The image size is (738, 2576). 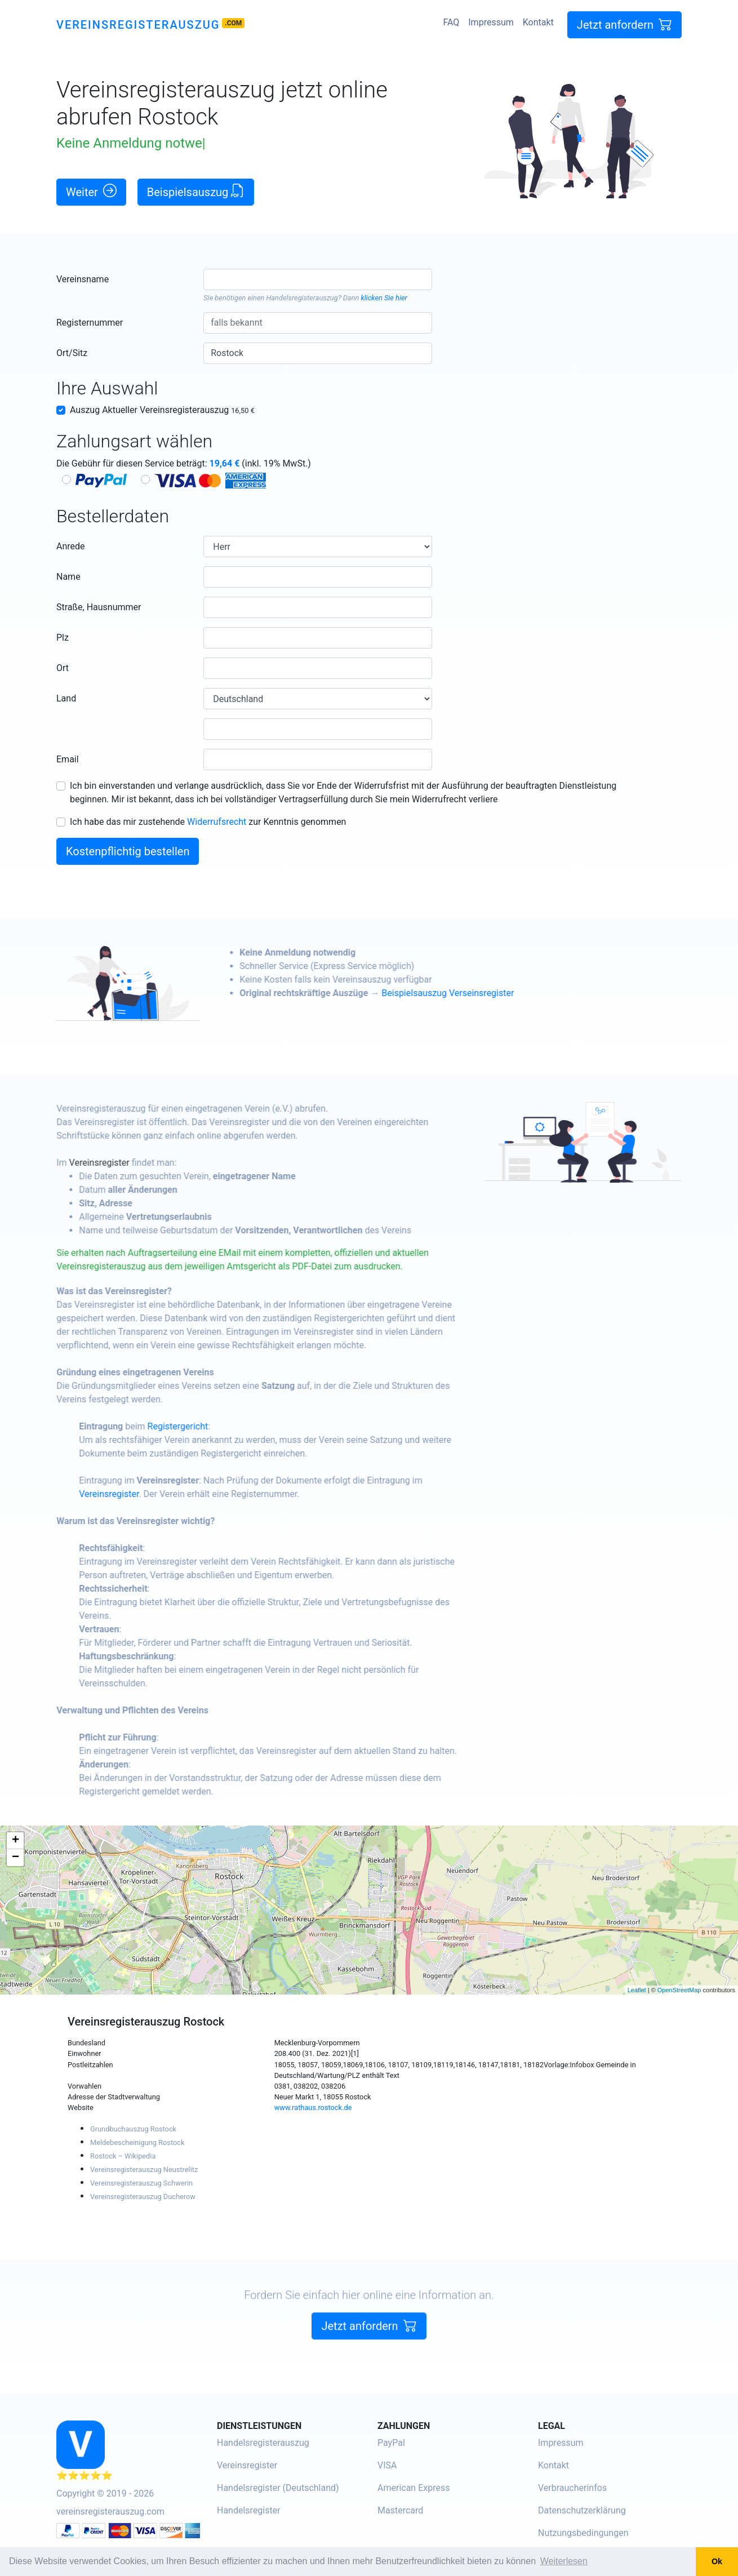 What do you see at coordinates (89, 322) in the screenshot?
I see `Registernummer` at bounding box center [89, 322].